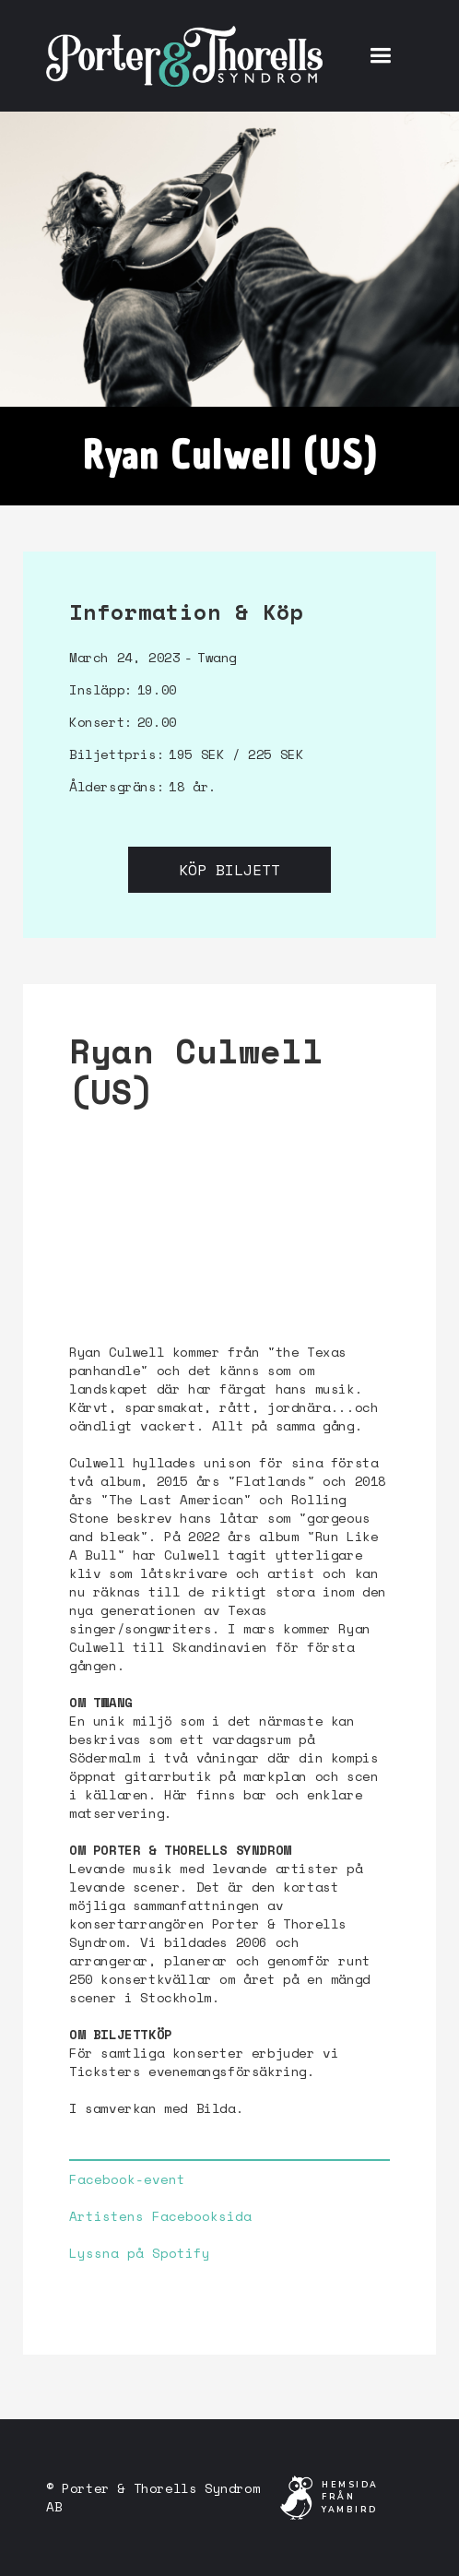 The height and width of the screenshot is (2576, 459). Describe the element at coordinates (127, 2179) in the screenshot. I see `Facebook-event‍` at that location.